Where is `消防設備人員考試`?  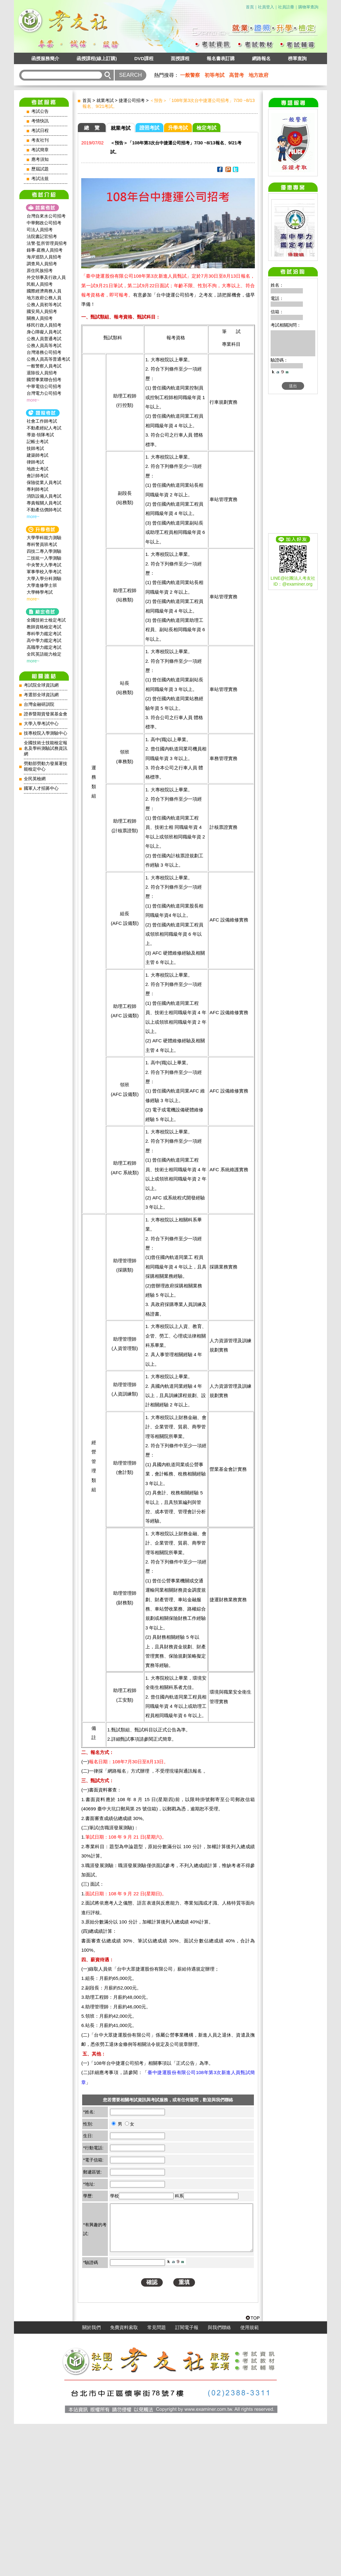 消防設備人員考試 is located at coordinates (44, 496).